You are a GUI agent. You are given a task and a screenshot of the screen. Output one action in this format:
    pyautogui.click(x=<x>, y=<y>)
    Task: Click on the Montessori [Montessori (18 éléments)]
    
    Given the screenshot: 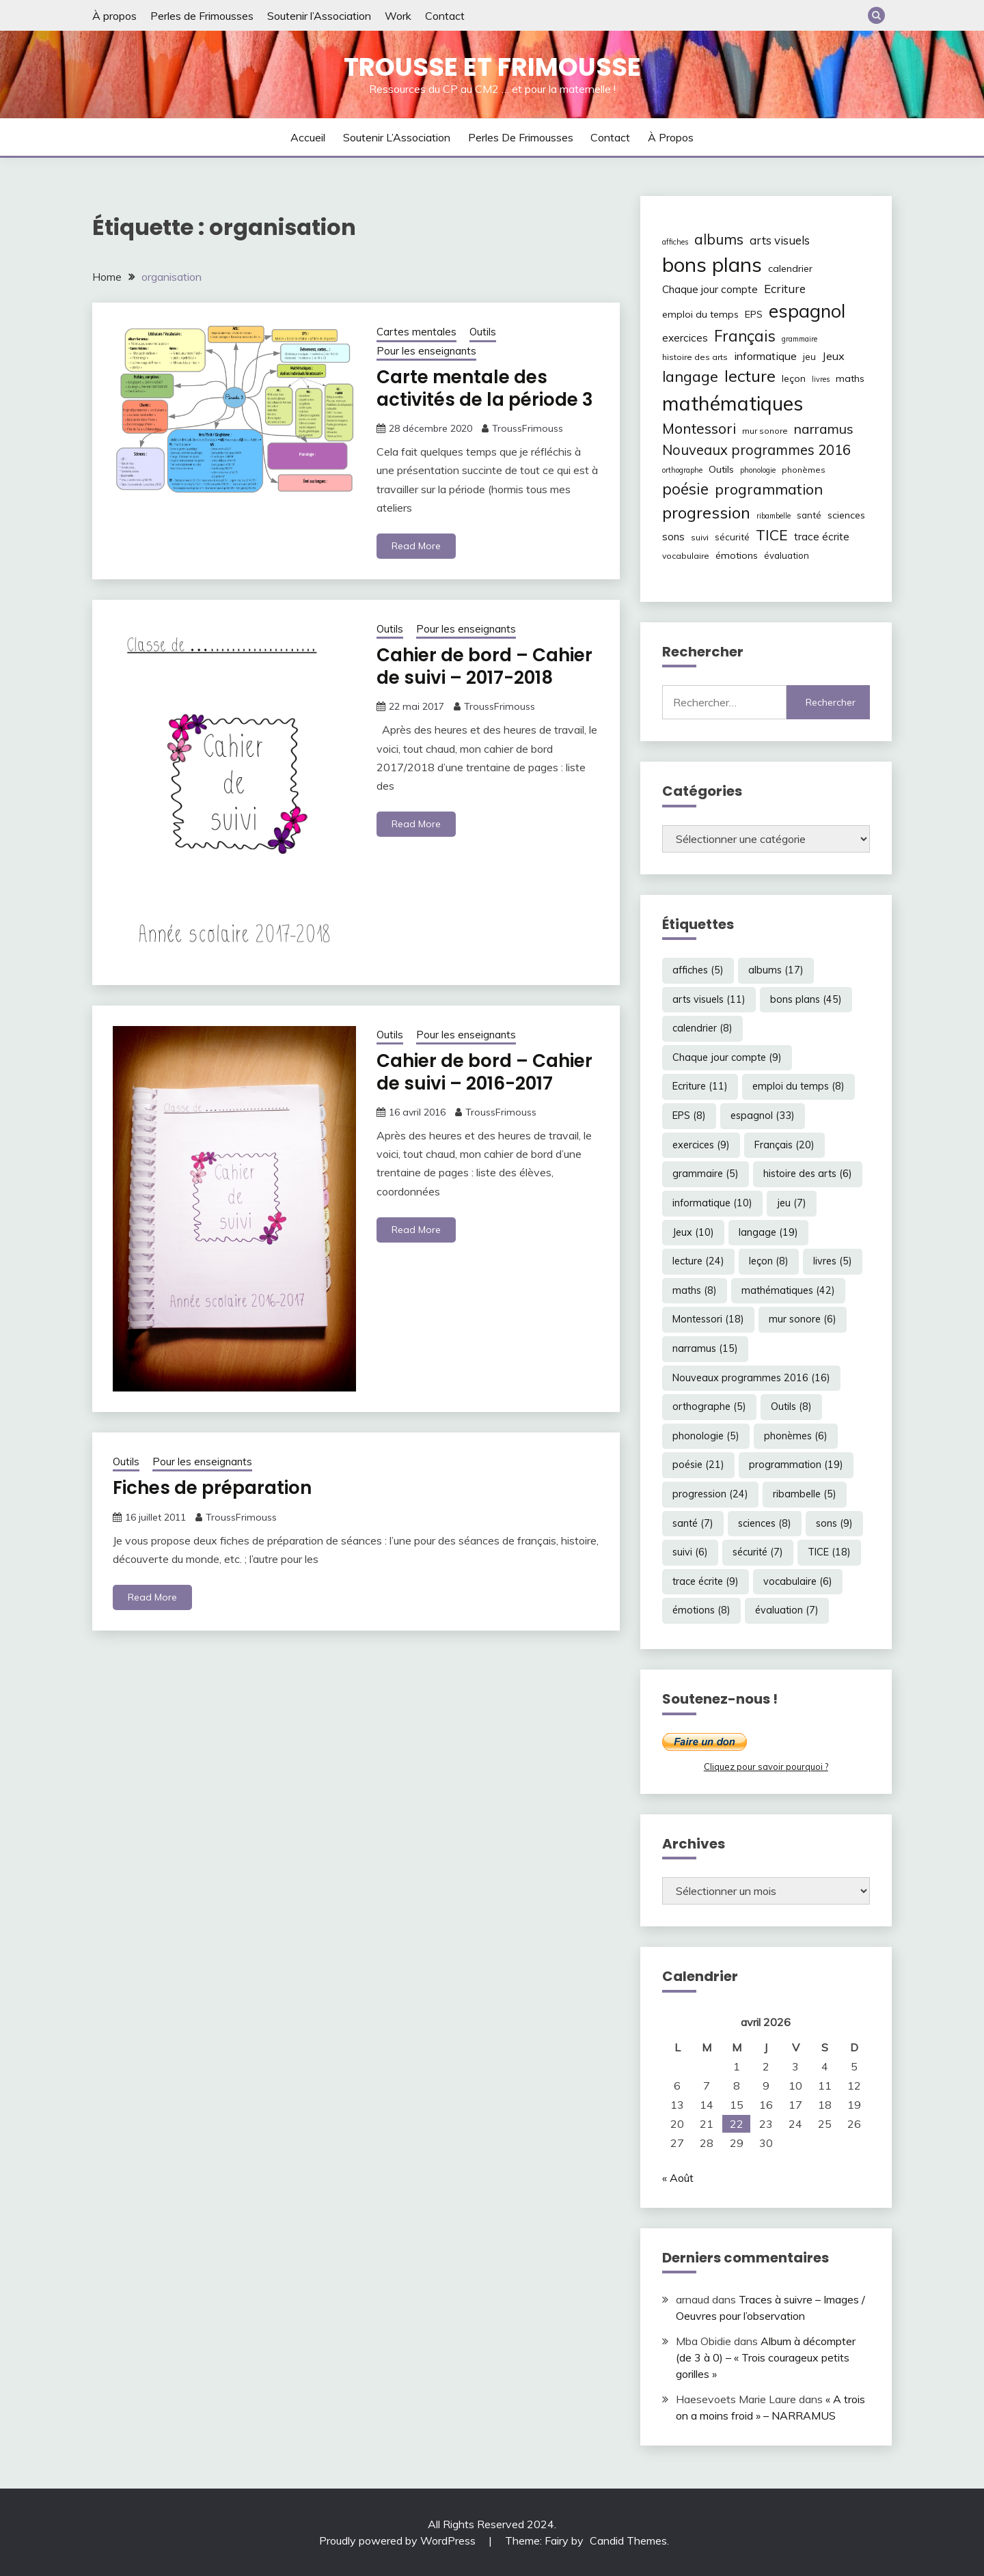 What is the action you would take?
    pyautogui.click(x=699, y=428)
    